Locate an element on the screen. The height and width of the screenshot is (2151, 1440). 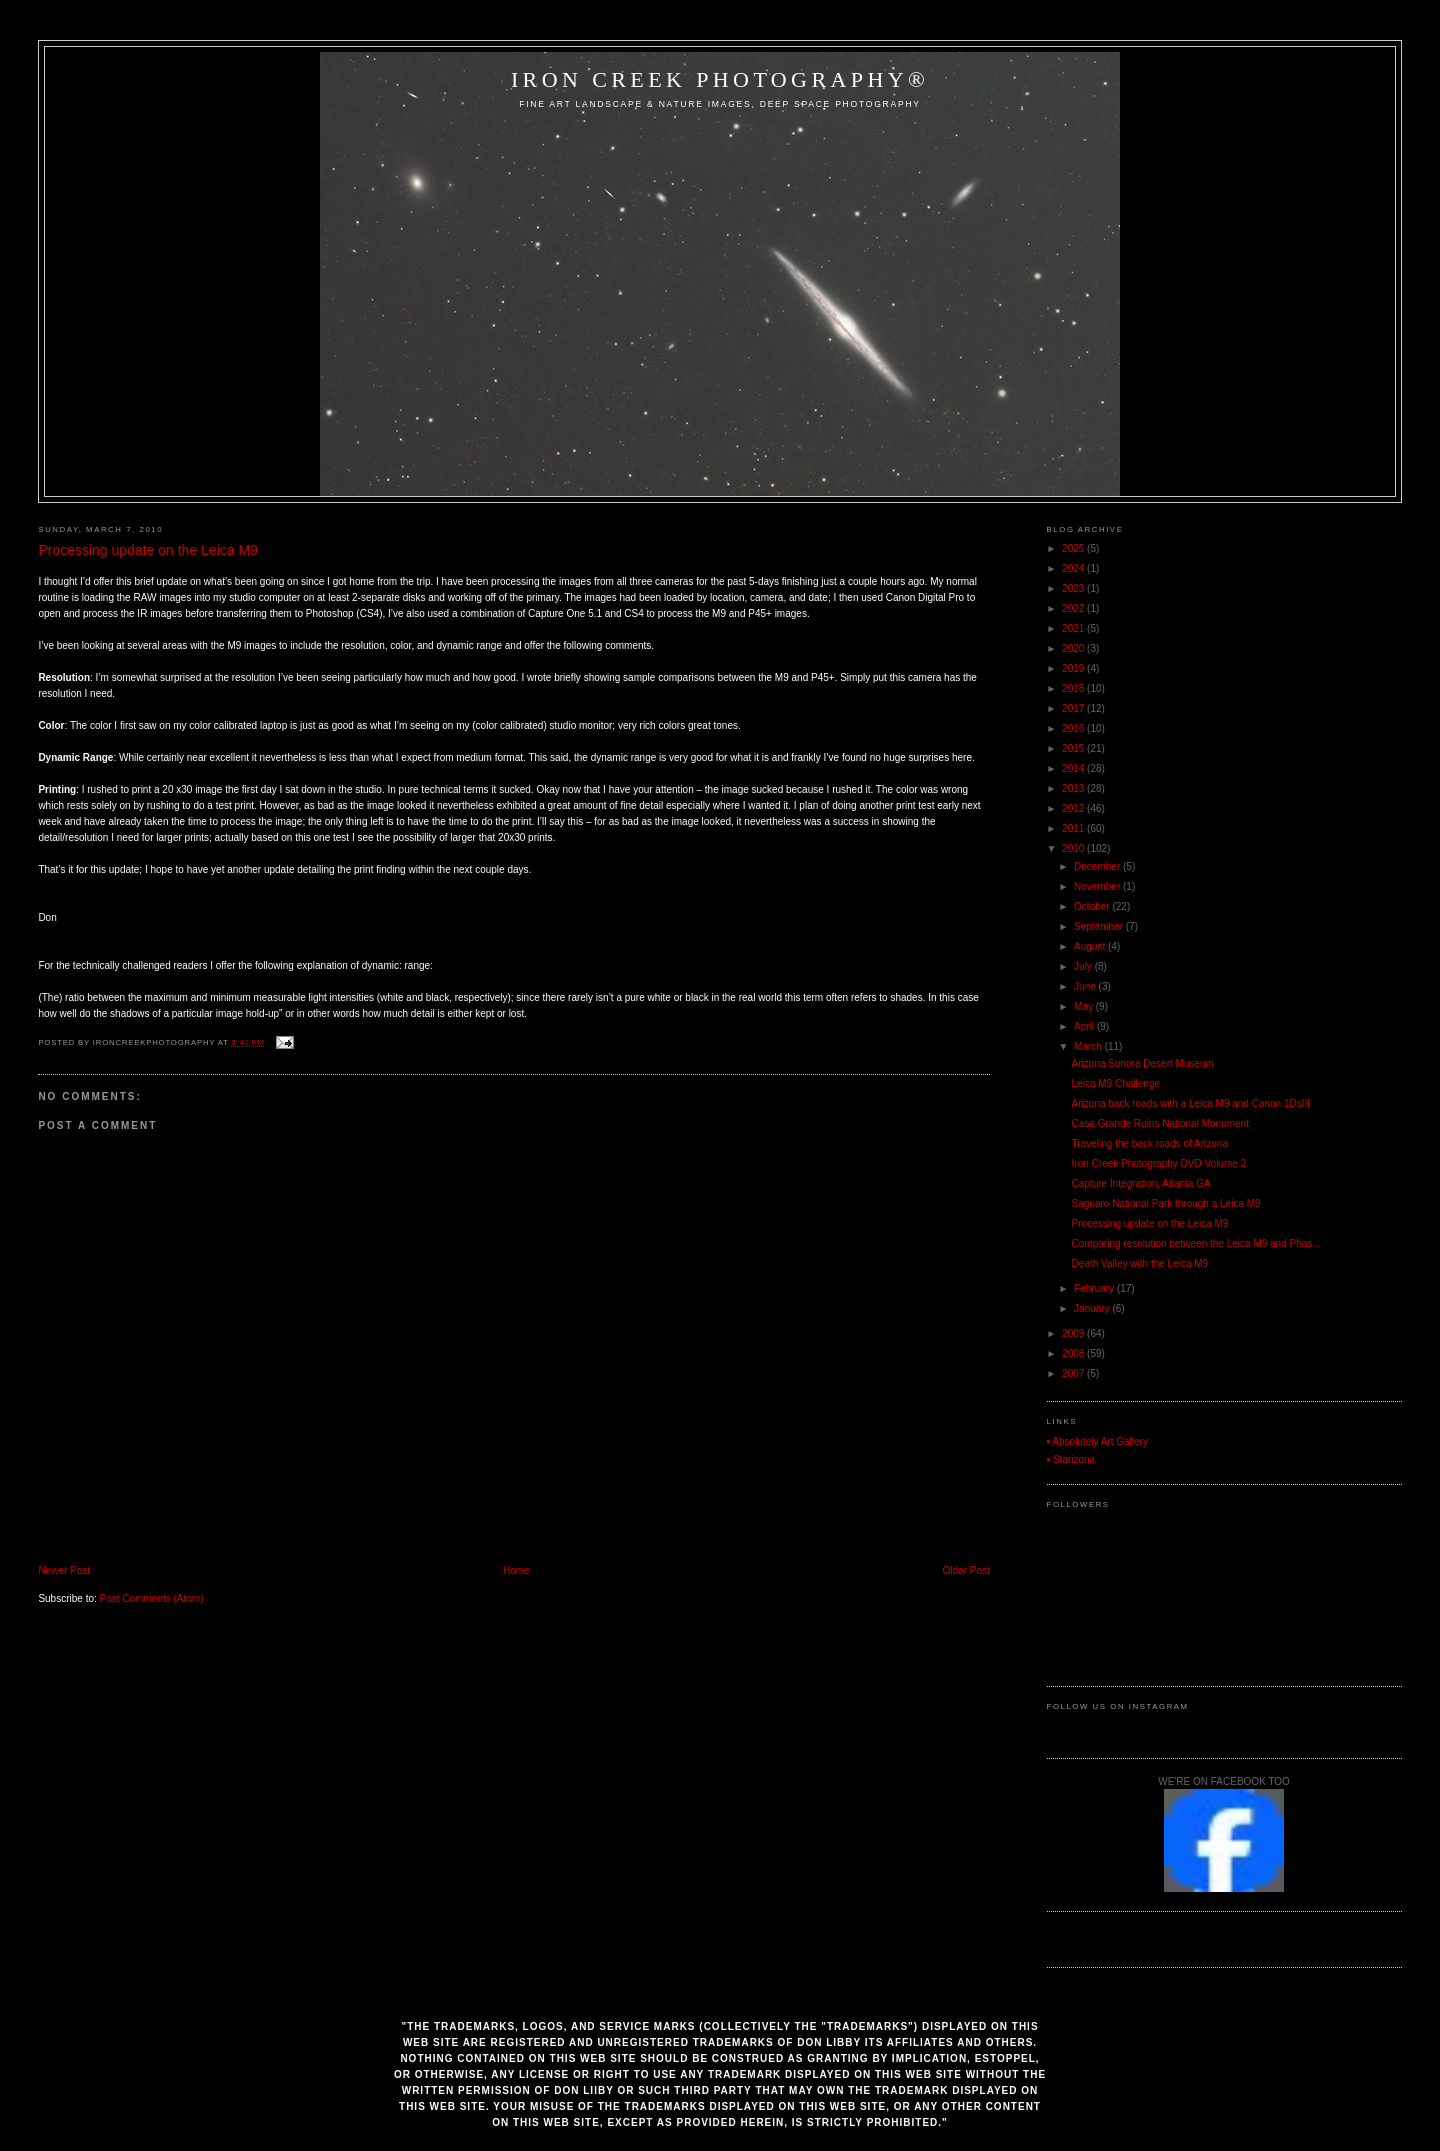
2017 is located at coordinates (1074, 708).